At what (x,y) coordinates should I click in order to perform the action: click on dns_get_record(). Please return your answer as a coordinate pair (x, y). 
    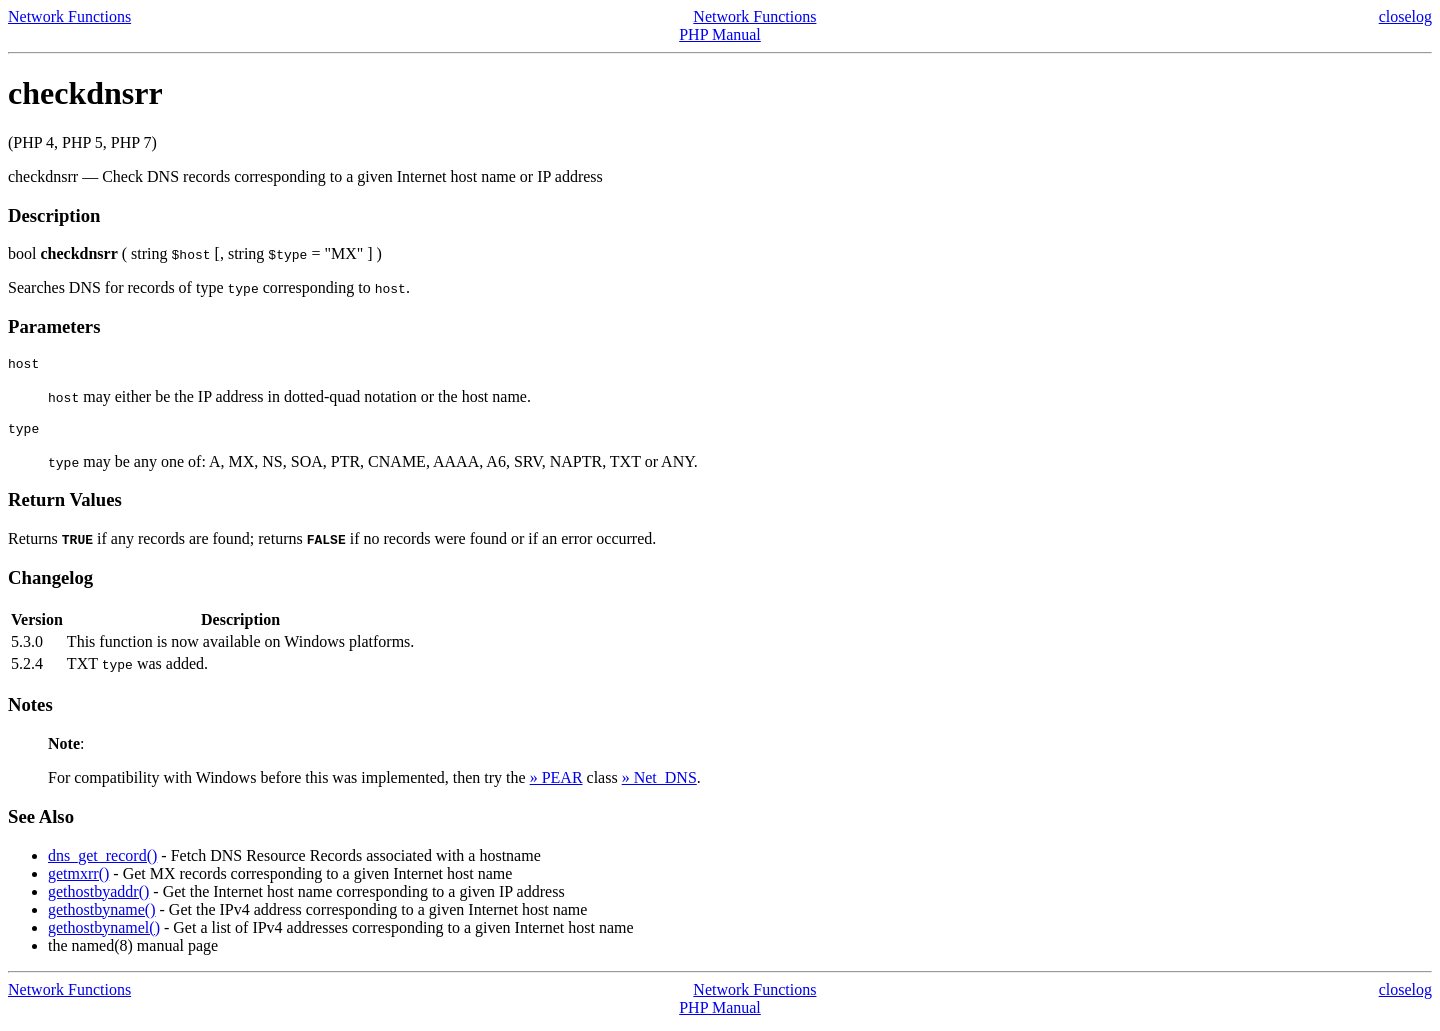
    Looking at the image, I should click on (102, 861).